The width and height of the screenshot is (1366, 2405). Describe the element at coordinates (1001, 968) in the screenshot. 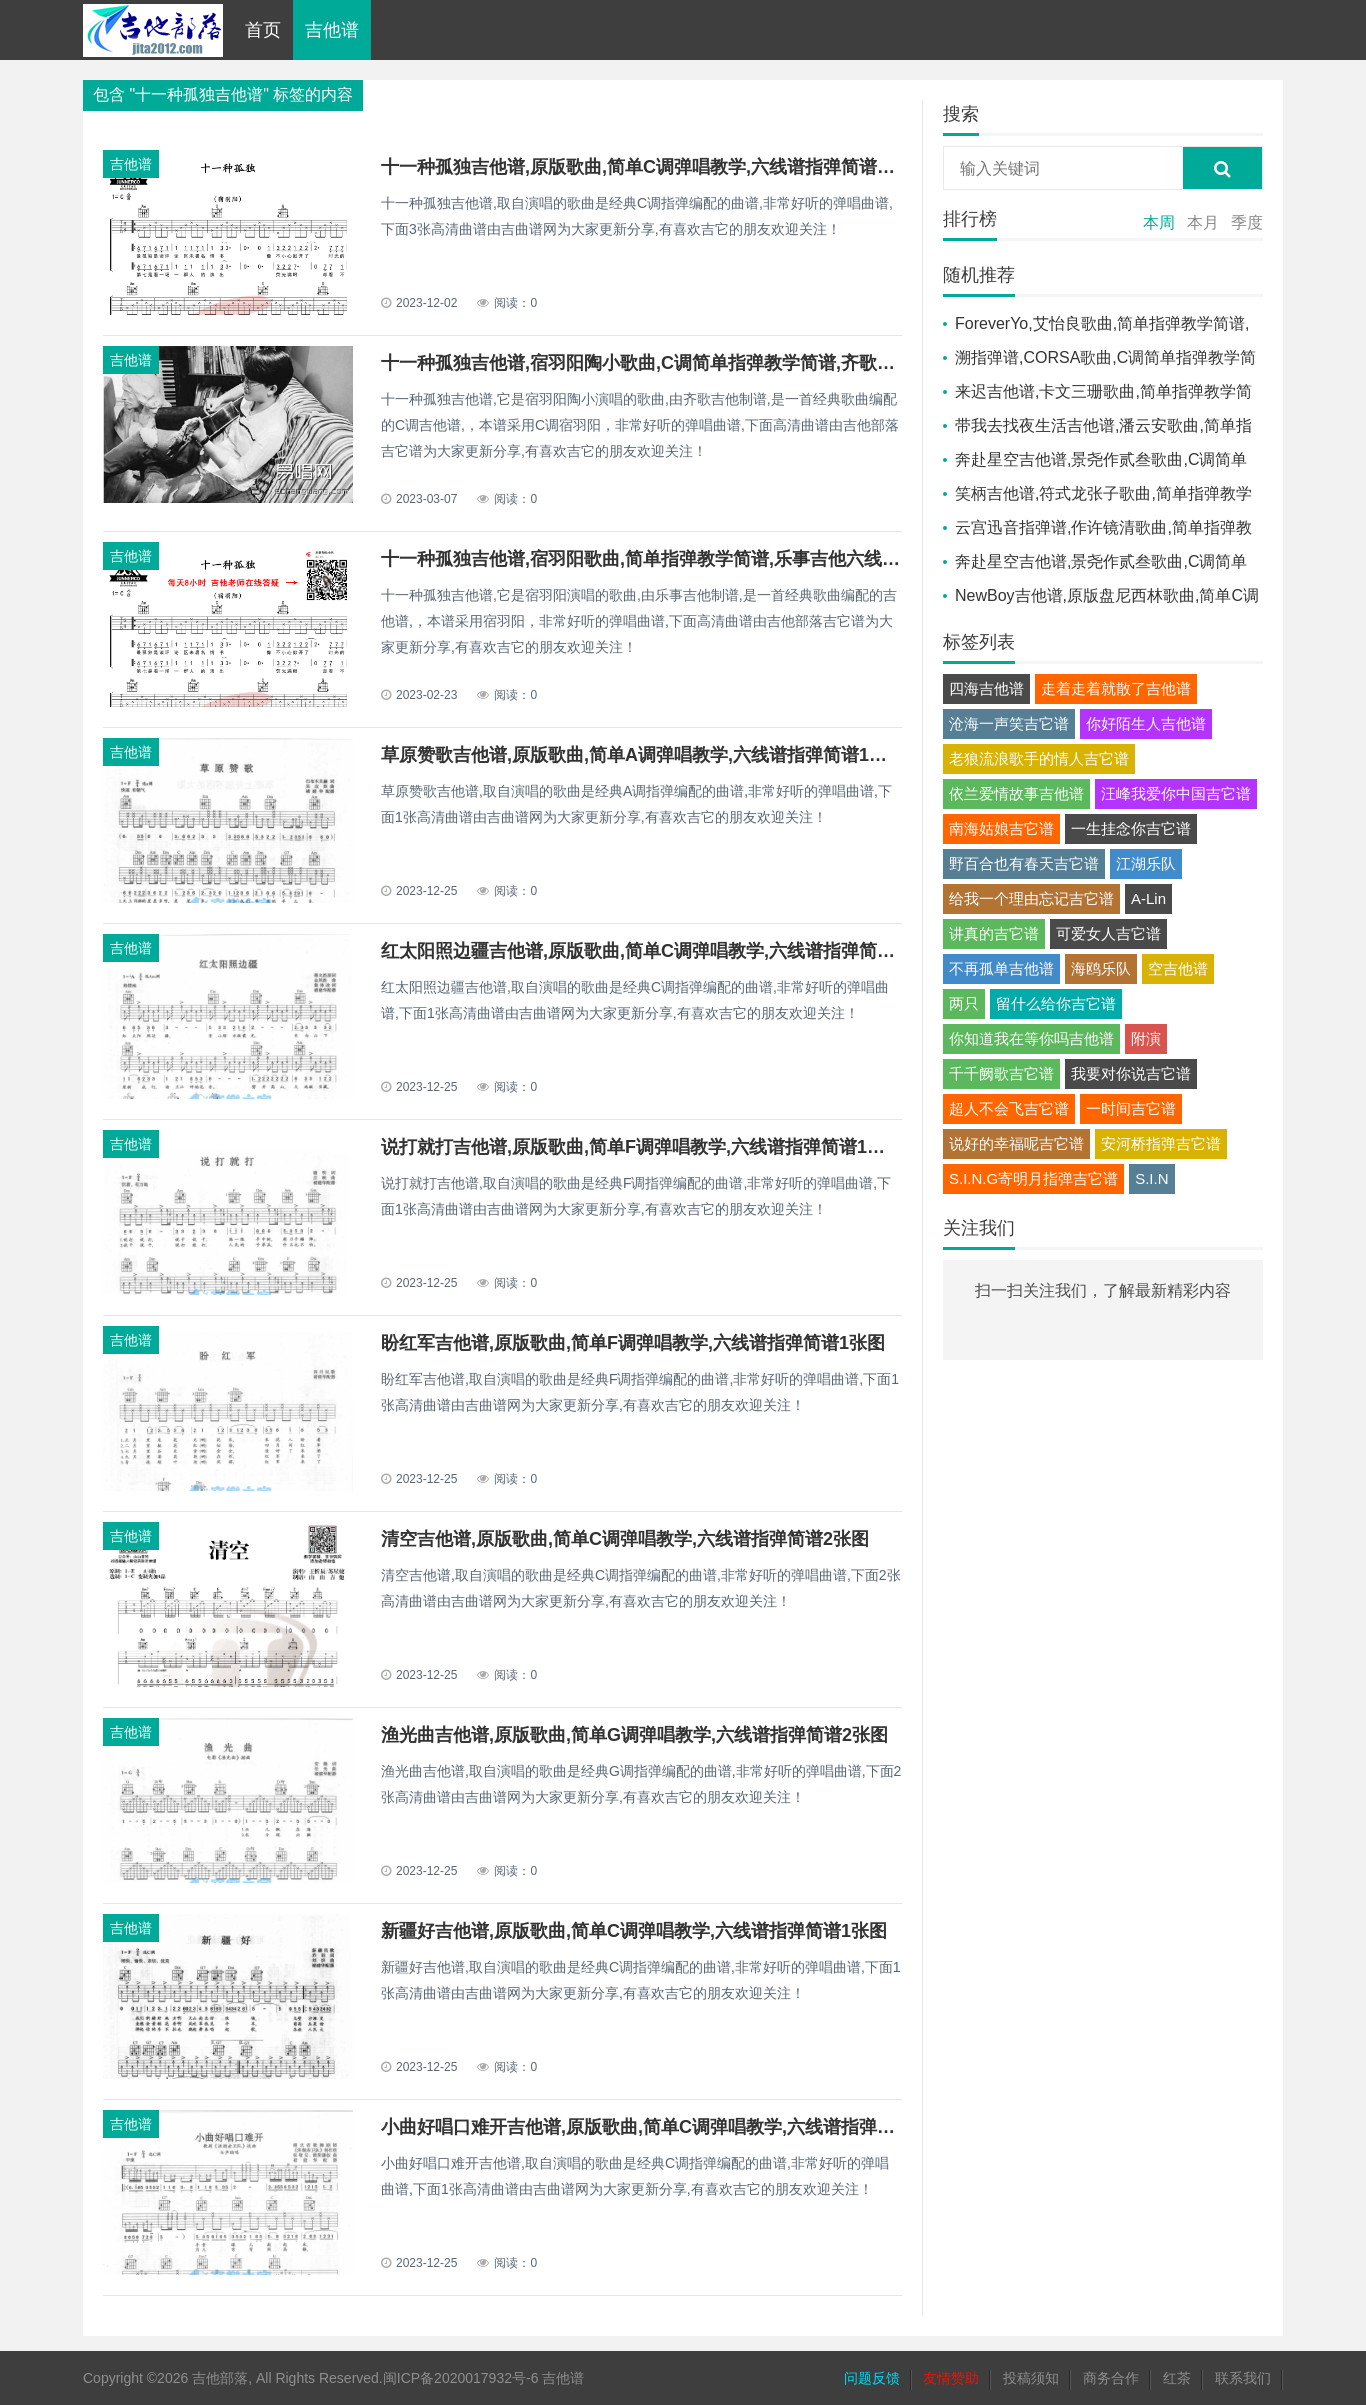

I see `不再孤单吉他谱` at that location.